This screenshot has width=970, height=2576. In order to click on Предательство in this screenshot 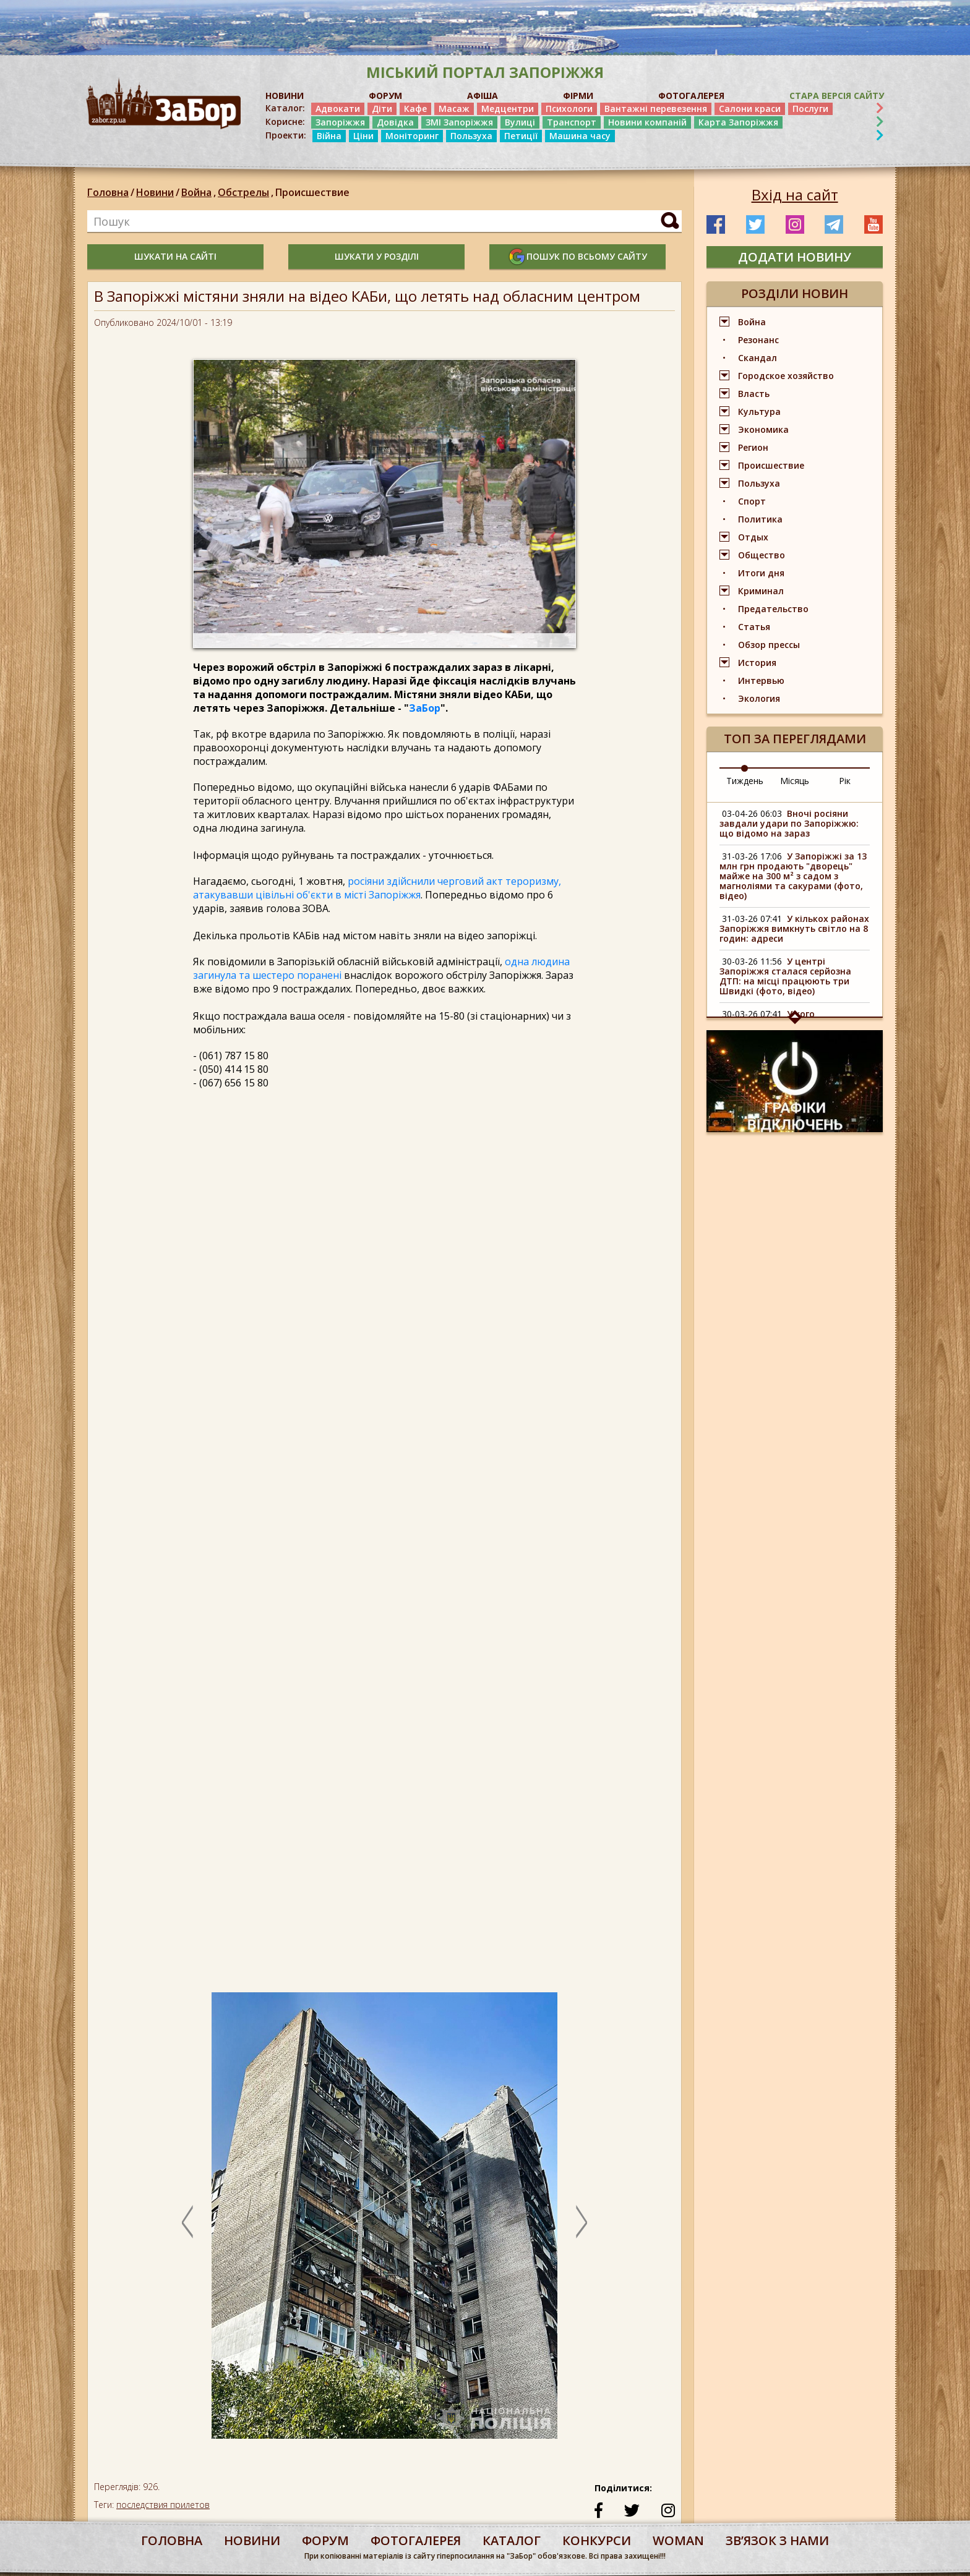, I will do `click(773, 609)`.